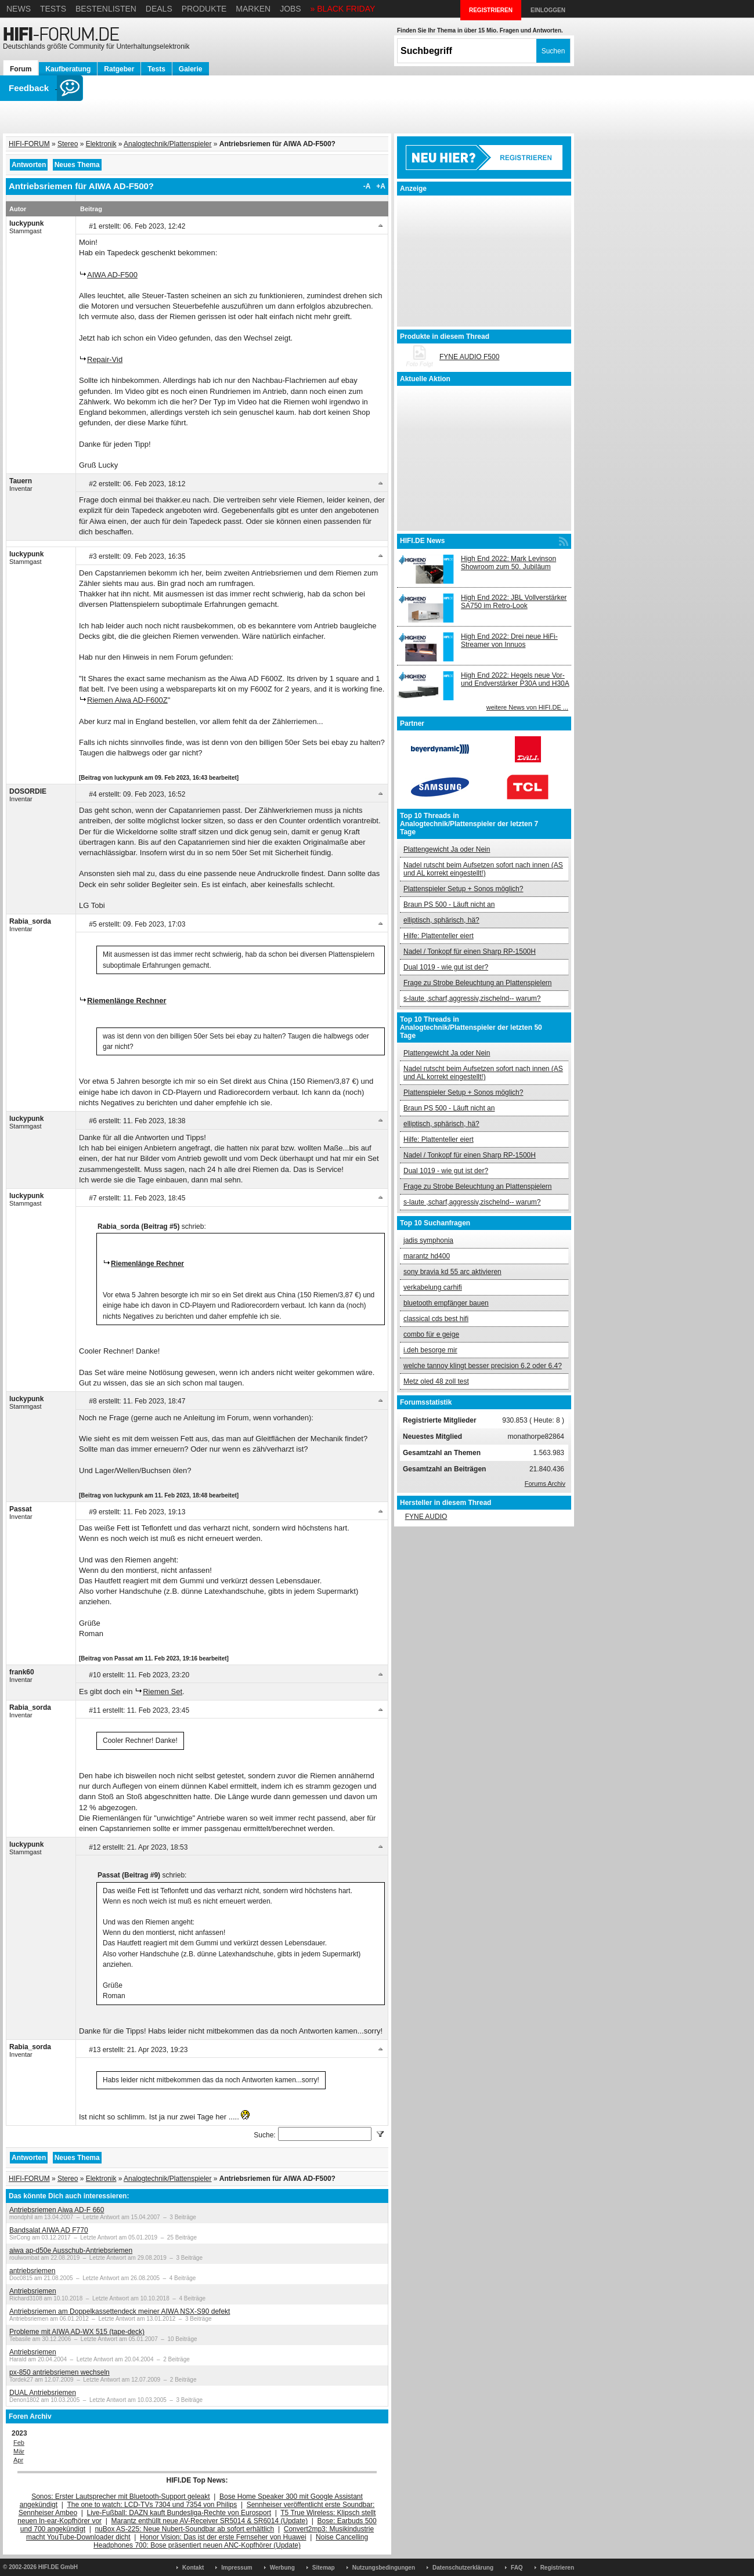  Describe the element at coordinates (77, 2332) in the screenshot. I see `Probleme mit AIWA AD-WX 515 (tape-deck)` at that location.